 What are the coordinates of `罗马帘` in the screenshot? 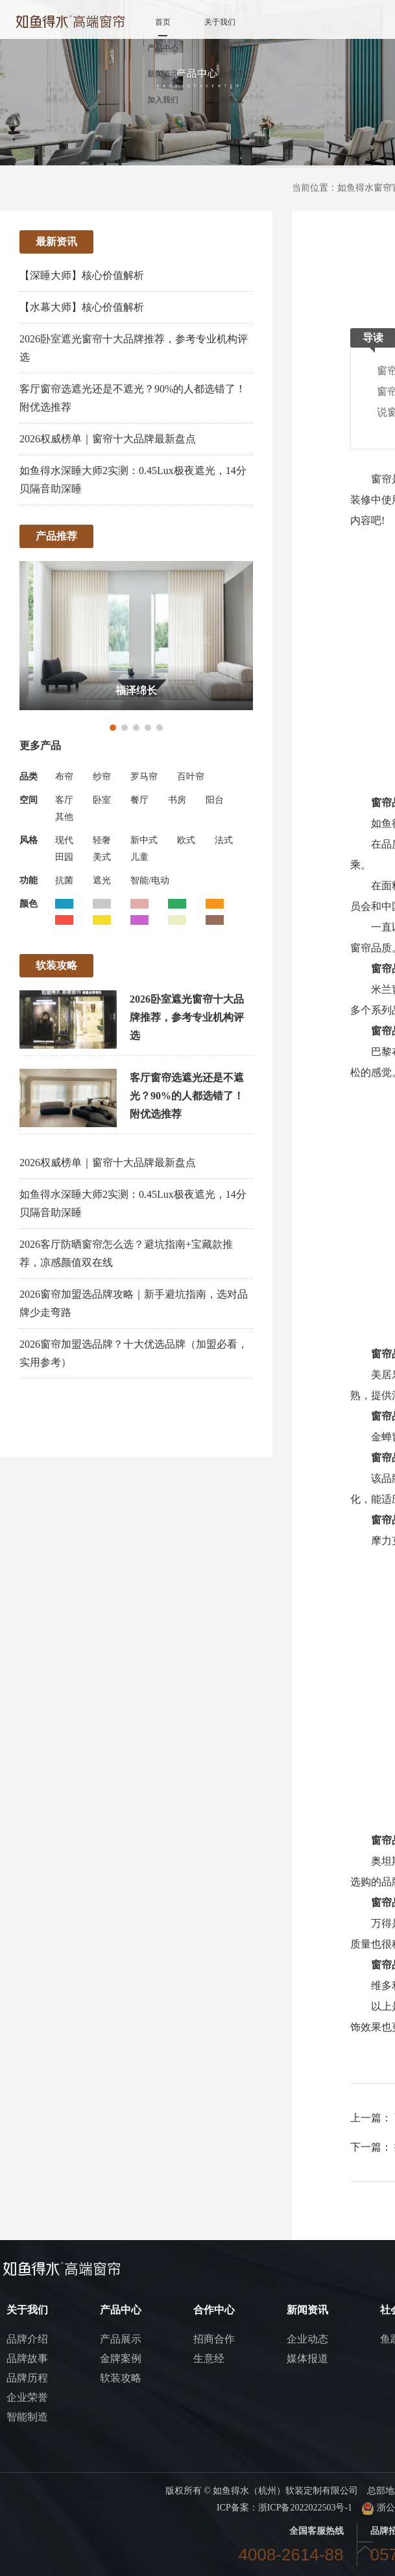 It's located at (144, 776).